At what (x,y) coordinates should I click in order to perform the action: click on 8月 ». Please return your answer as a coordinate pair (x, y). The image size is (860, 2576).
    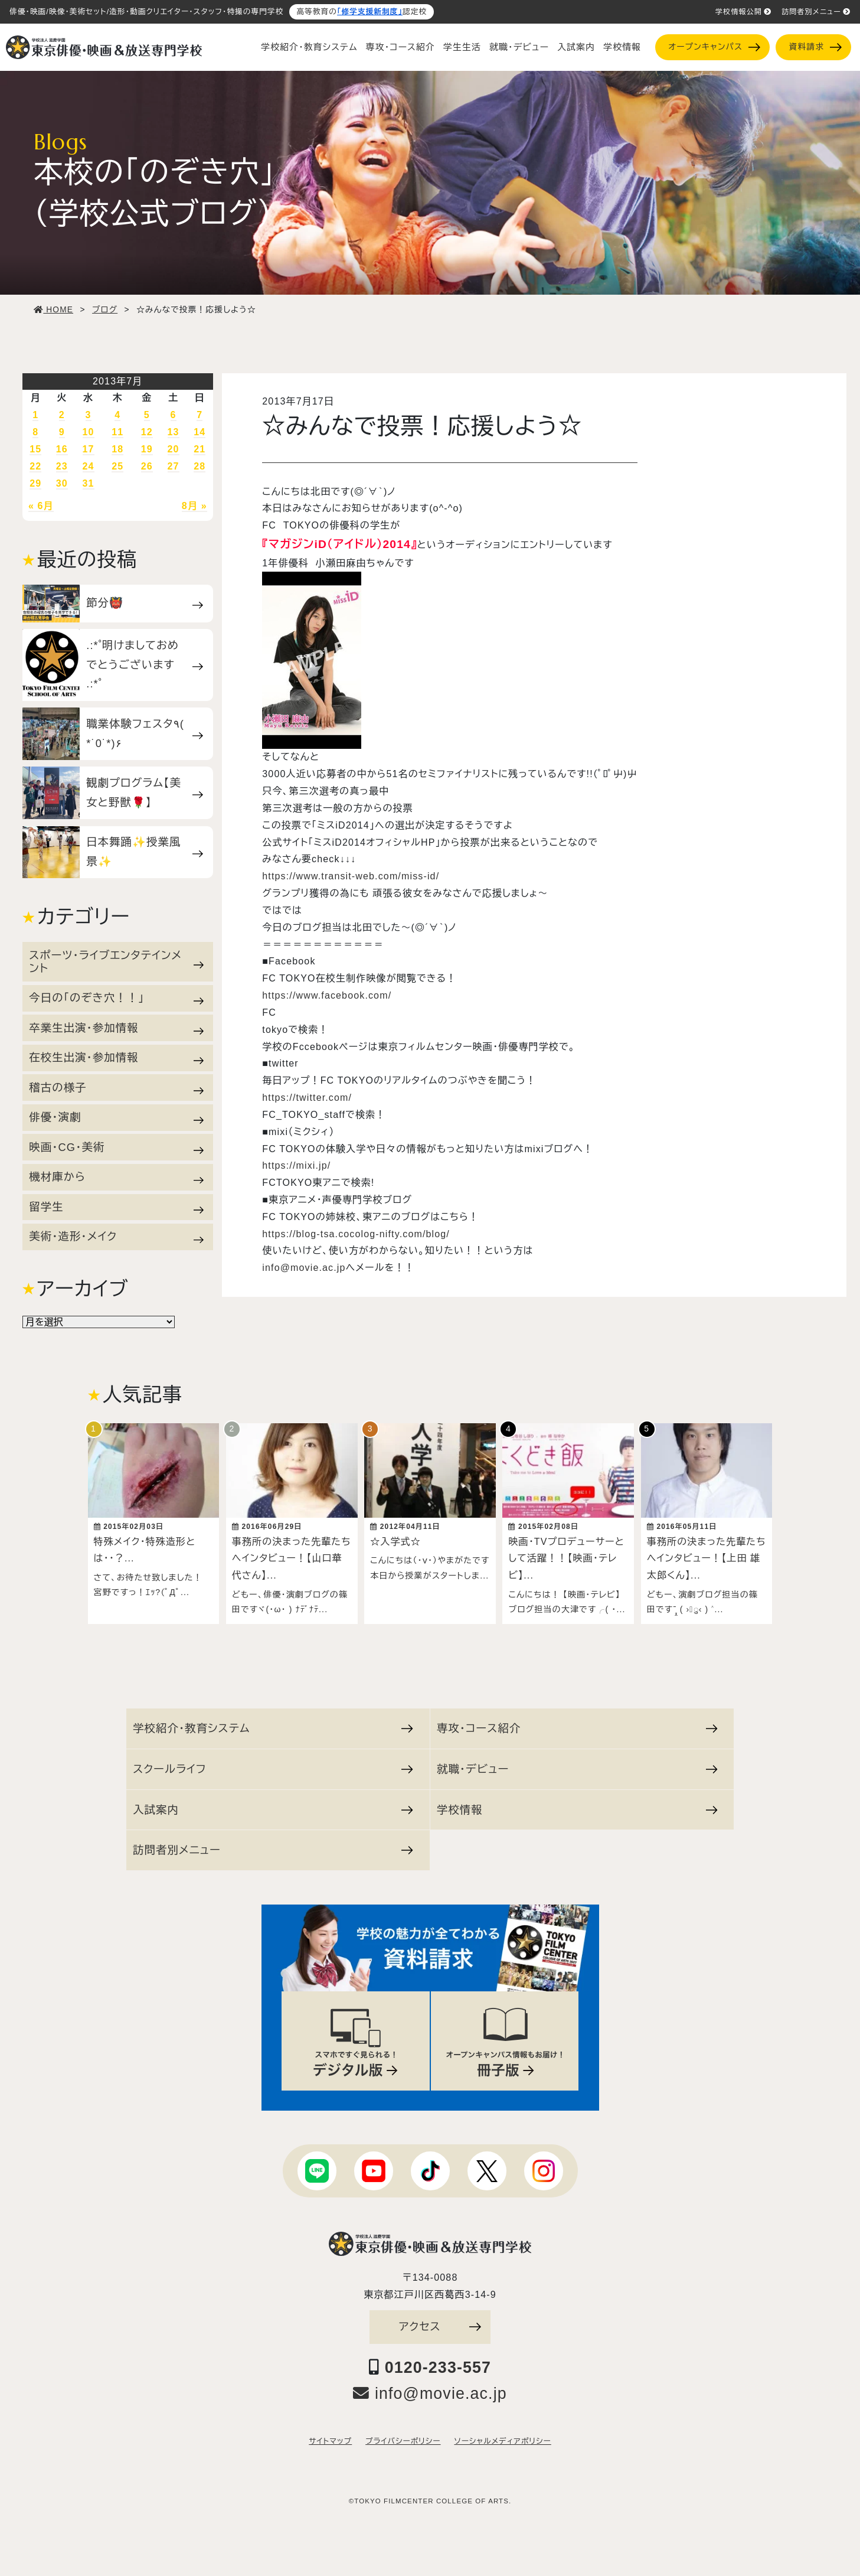
    Looking at the image, I should click on (194, 506).